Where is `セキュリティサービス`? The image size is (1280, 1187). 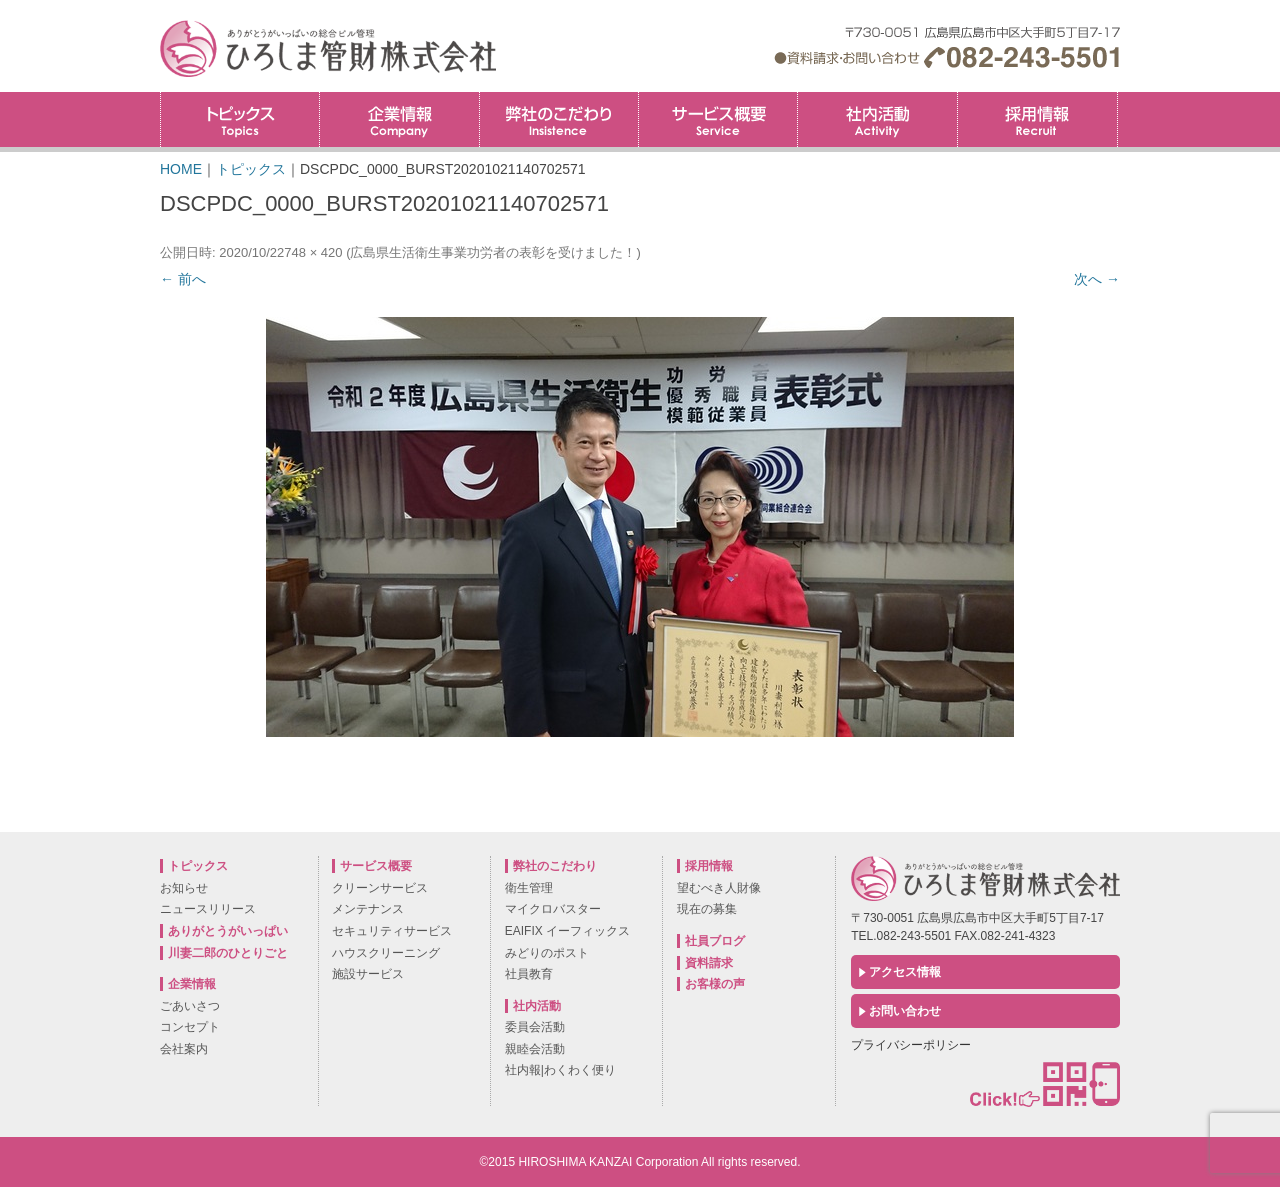 セキュリティサービス is located at coordinates (392, 931).